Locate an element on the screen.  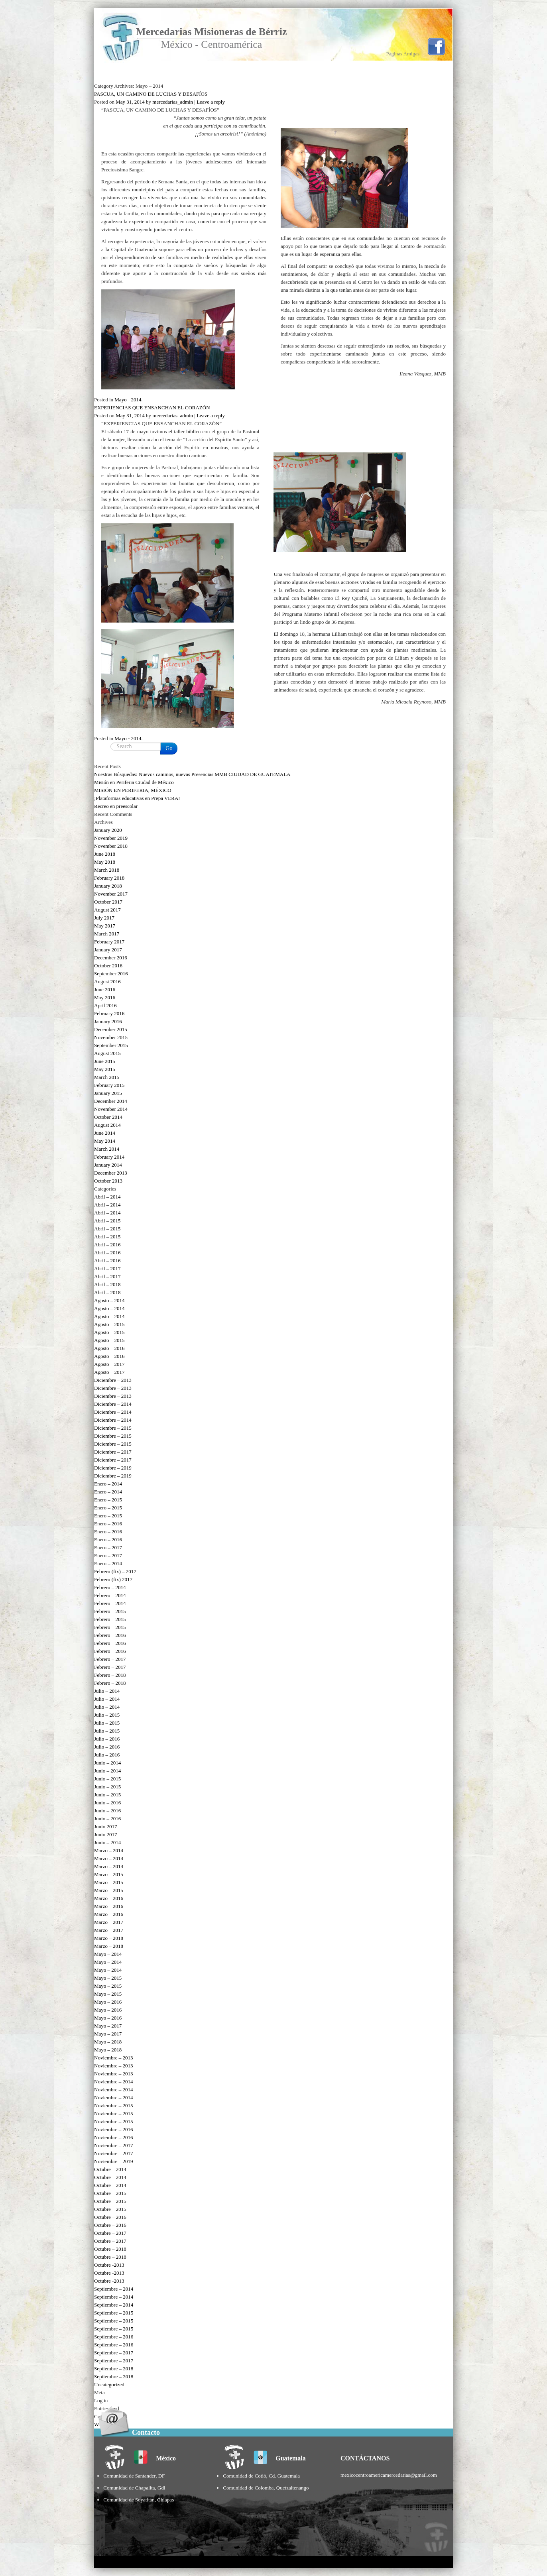
March 2017 is located at coordinates (106, 934).